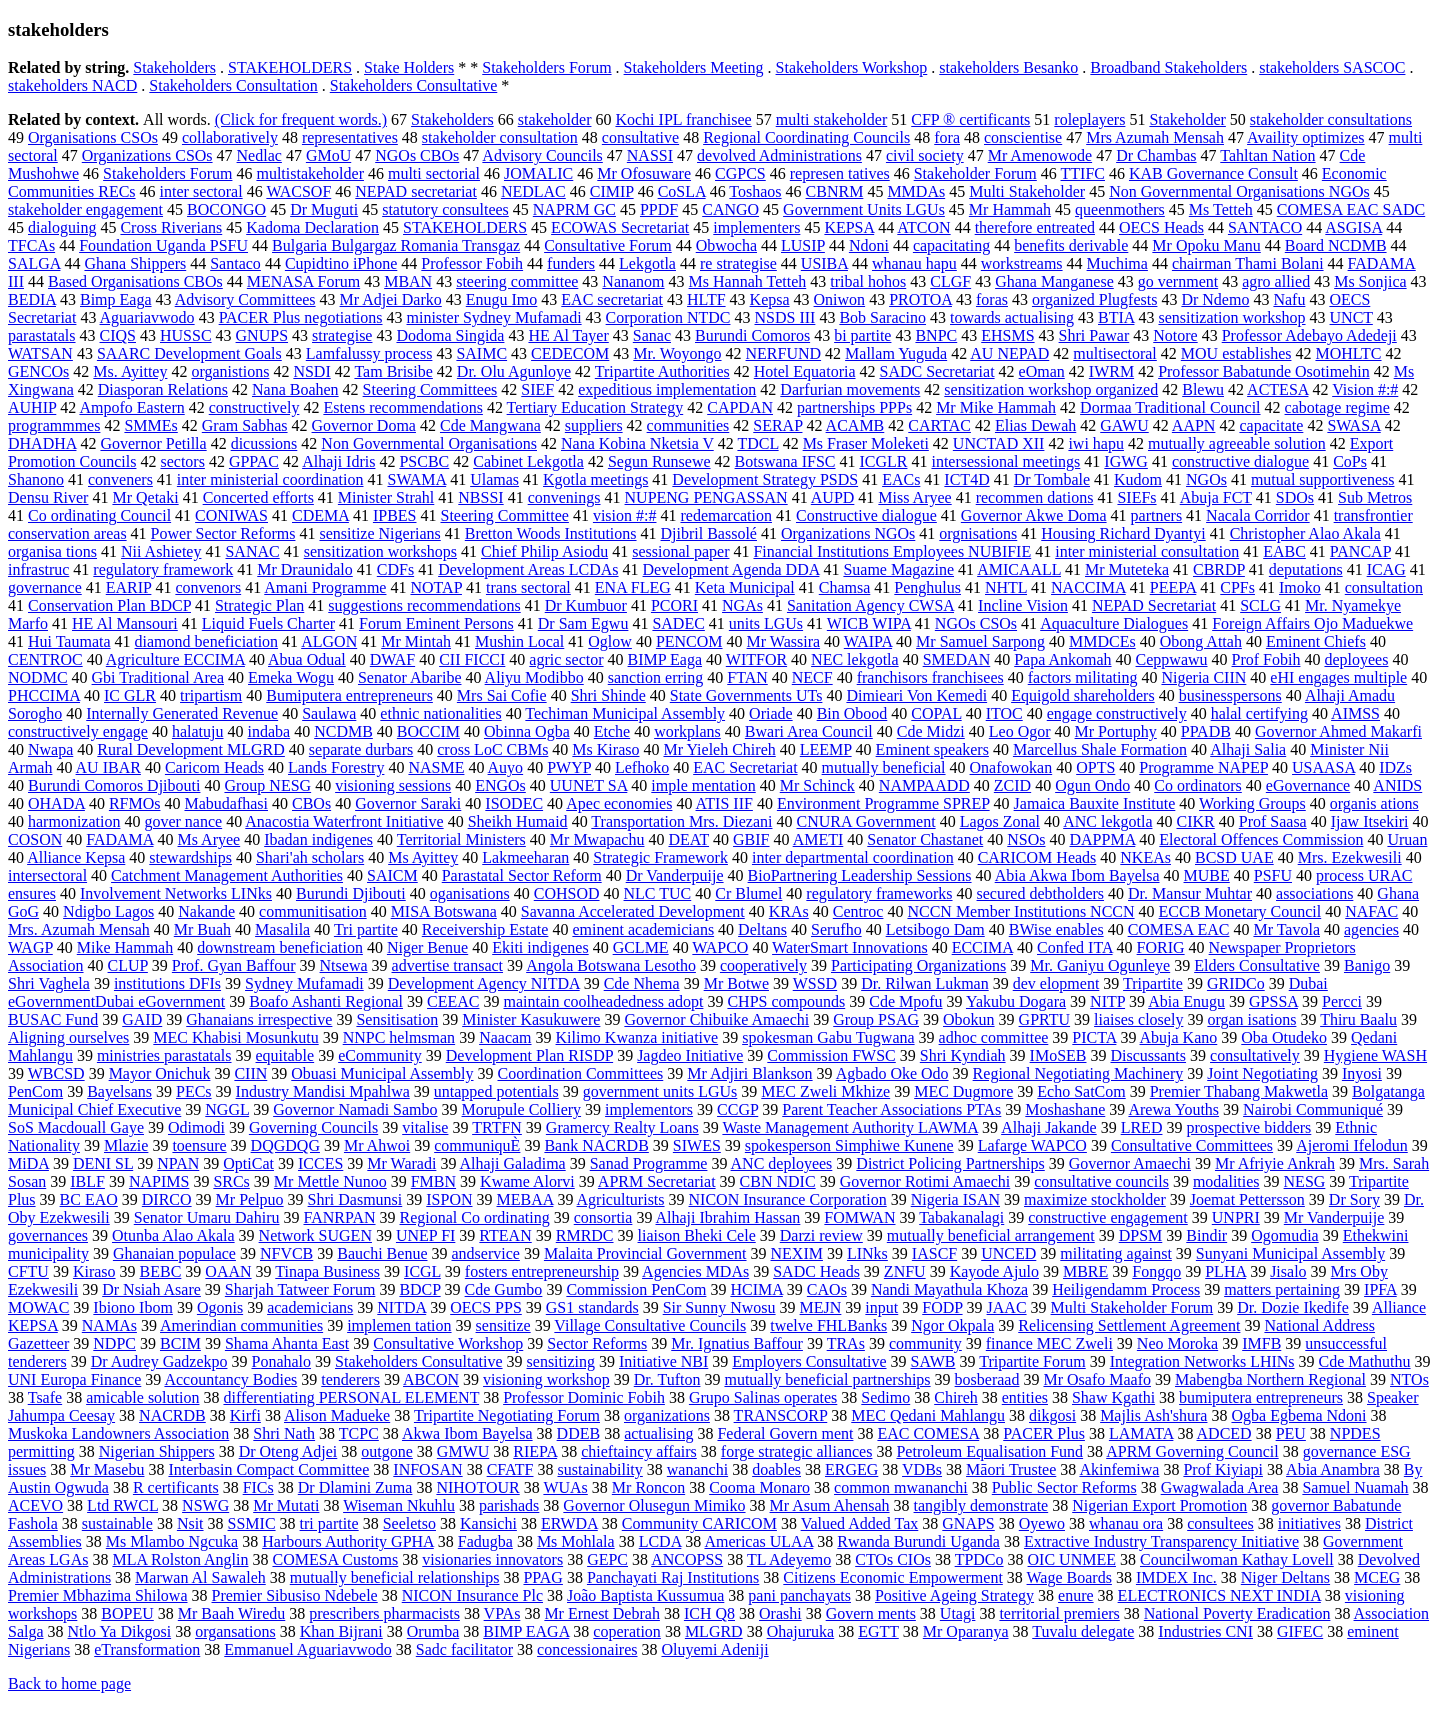 The width and height of the screenshot is (1440, 1709). I want to click on DIRCO, so click(167, 1199).